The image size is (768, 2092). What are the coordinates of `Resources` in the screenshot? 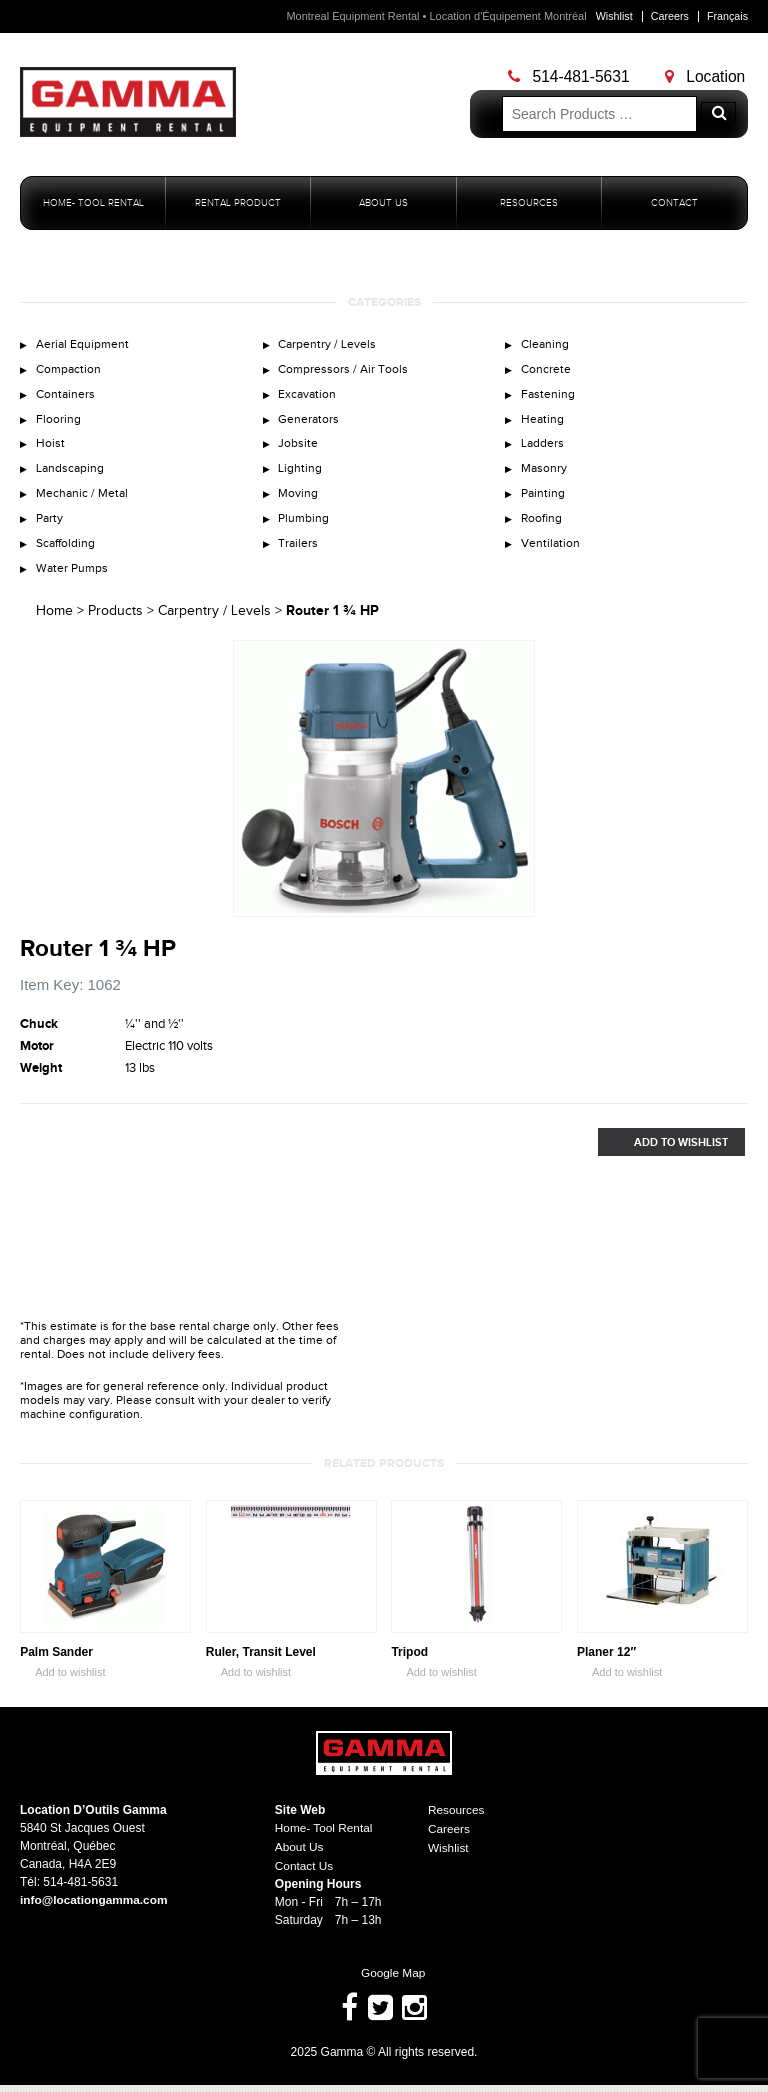 It's located at (529, 203).